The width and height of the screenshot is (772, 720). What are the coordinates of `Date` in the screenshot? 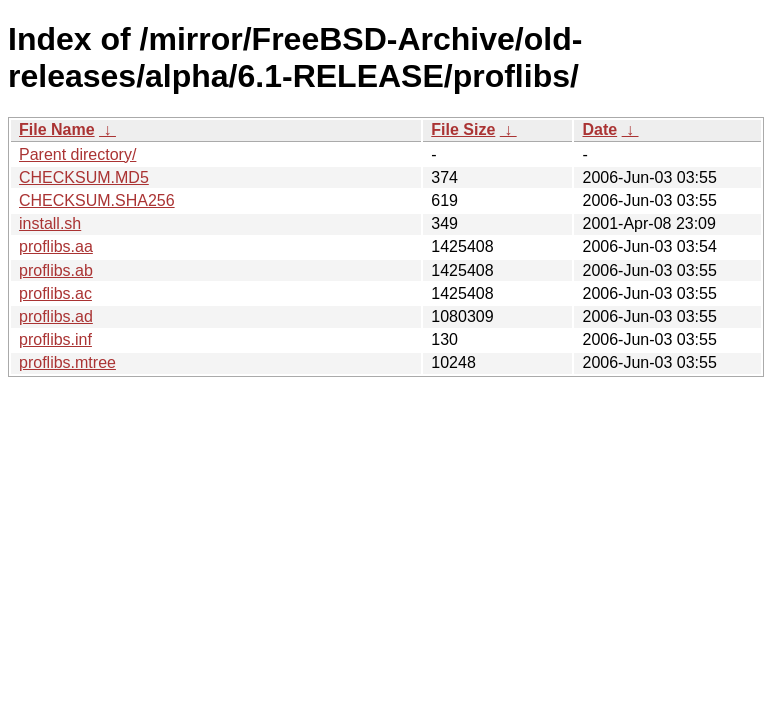 It's located at (599, 129).